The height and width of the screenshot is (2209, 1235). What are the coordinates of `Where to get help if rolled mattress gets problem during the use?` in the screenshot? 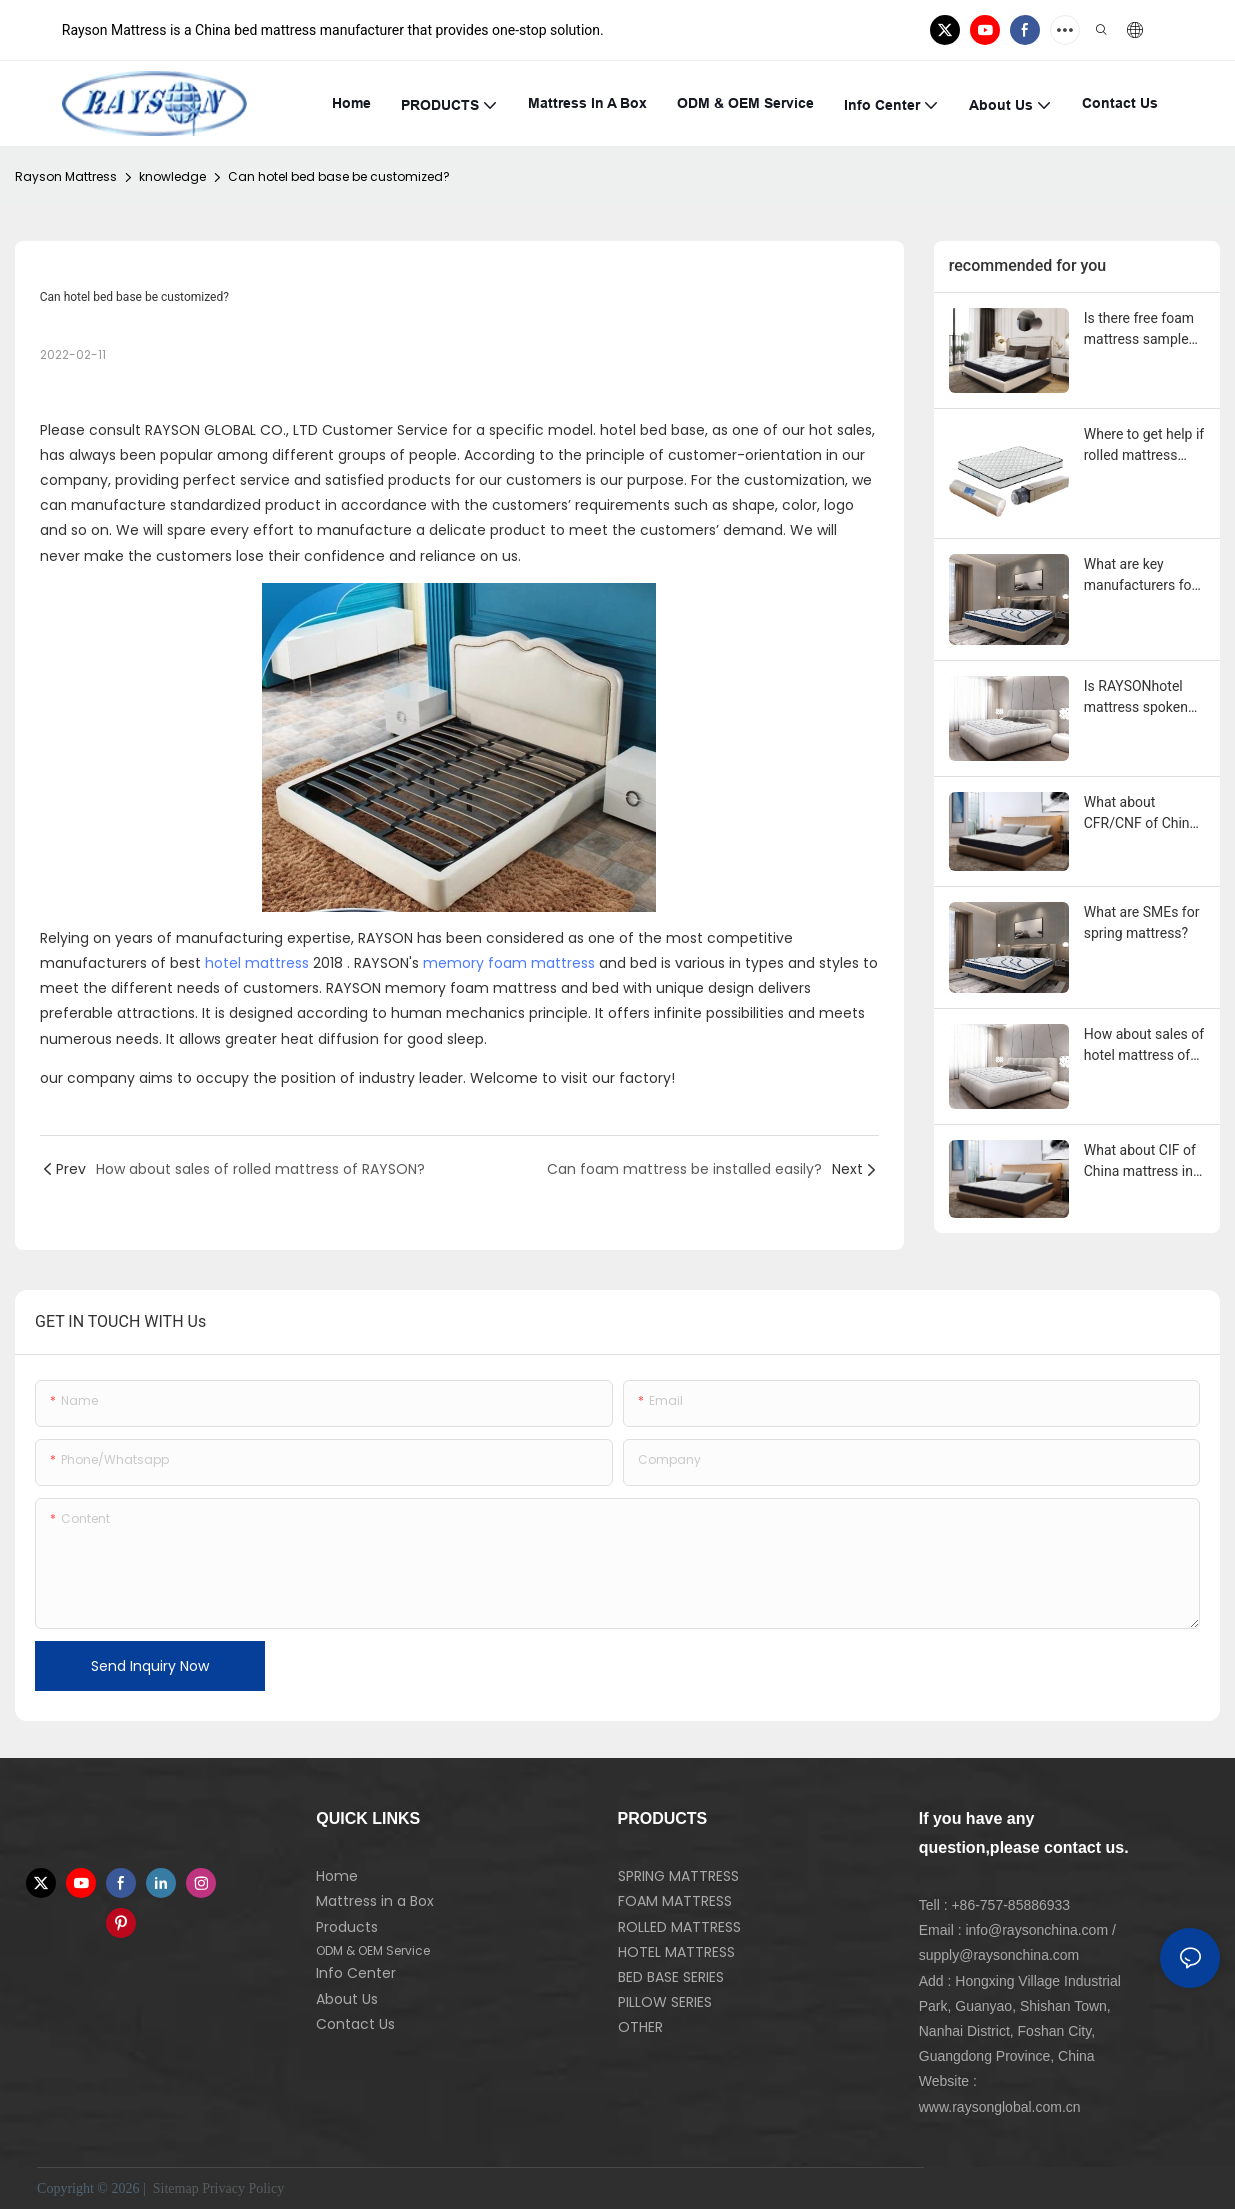 It's located at (1144, 446).